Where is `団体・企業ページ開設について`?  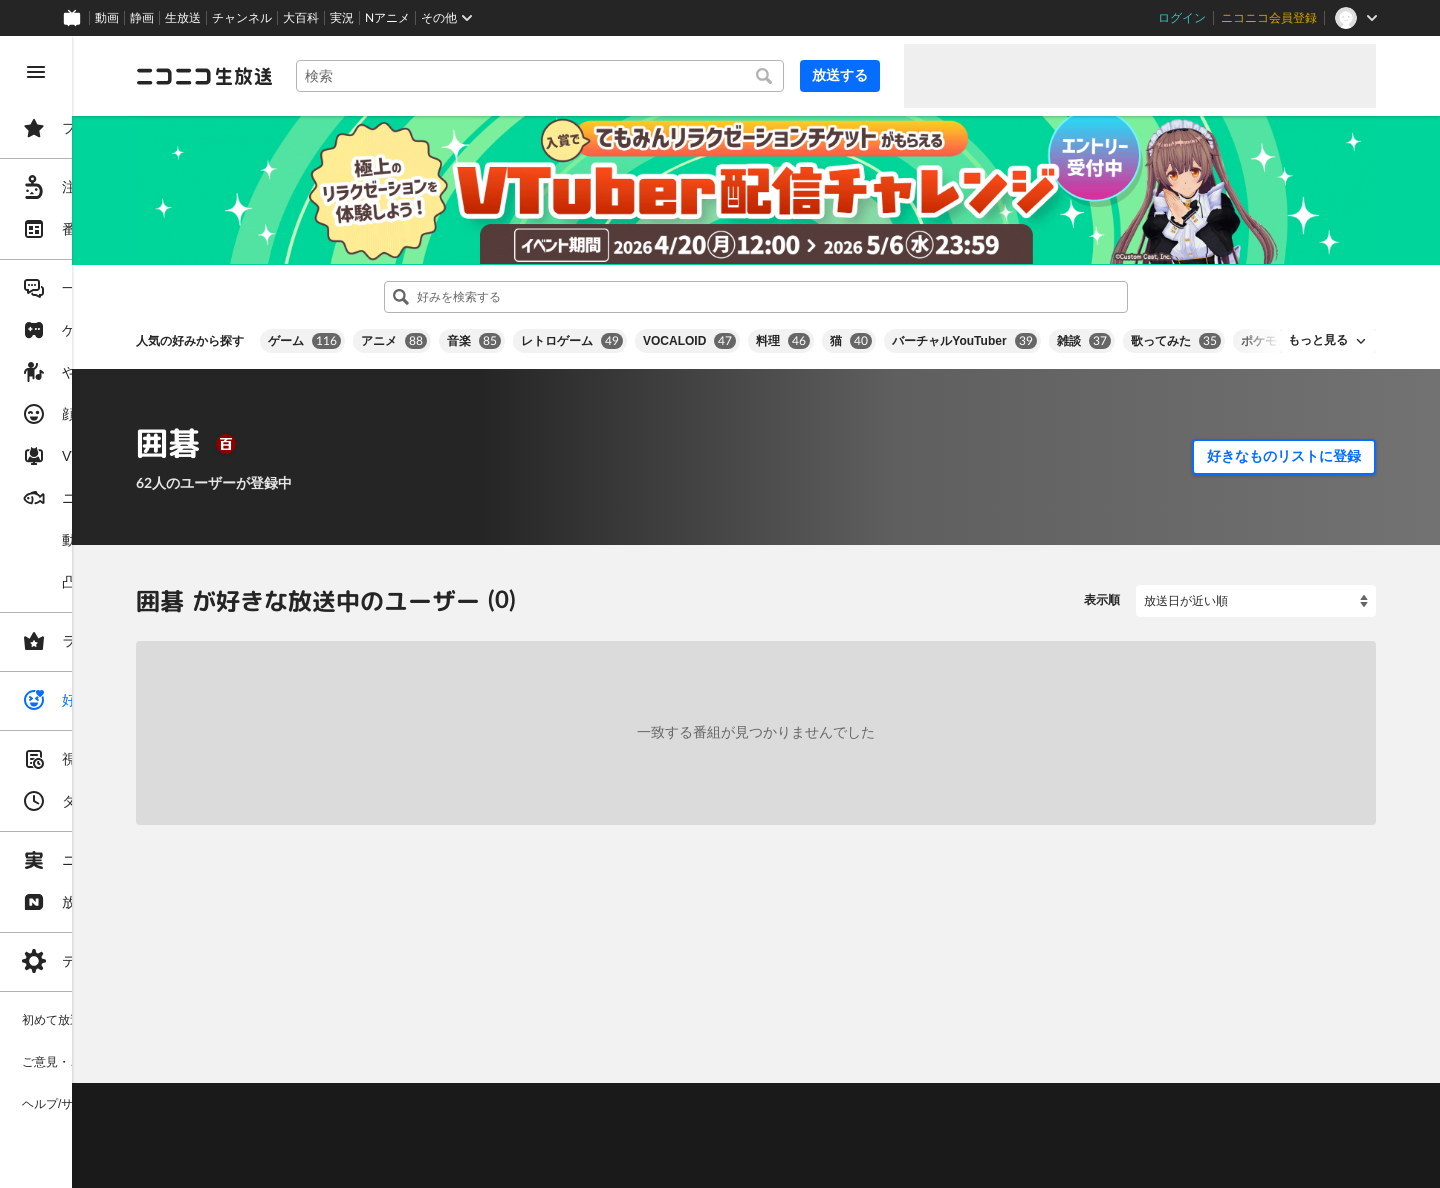 団体・企業ページ開設について is located at coordinates (682, 1138).